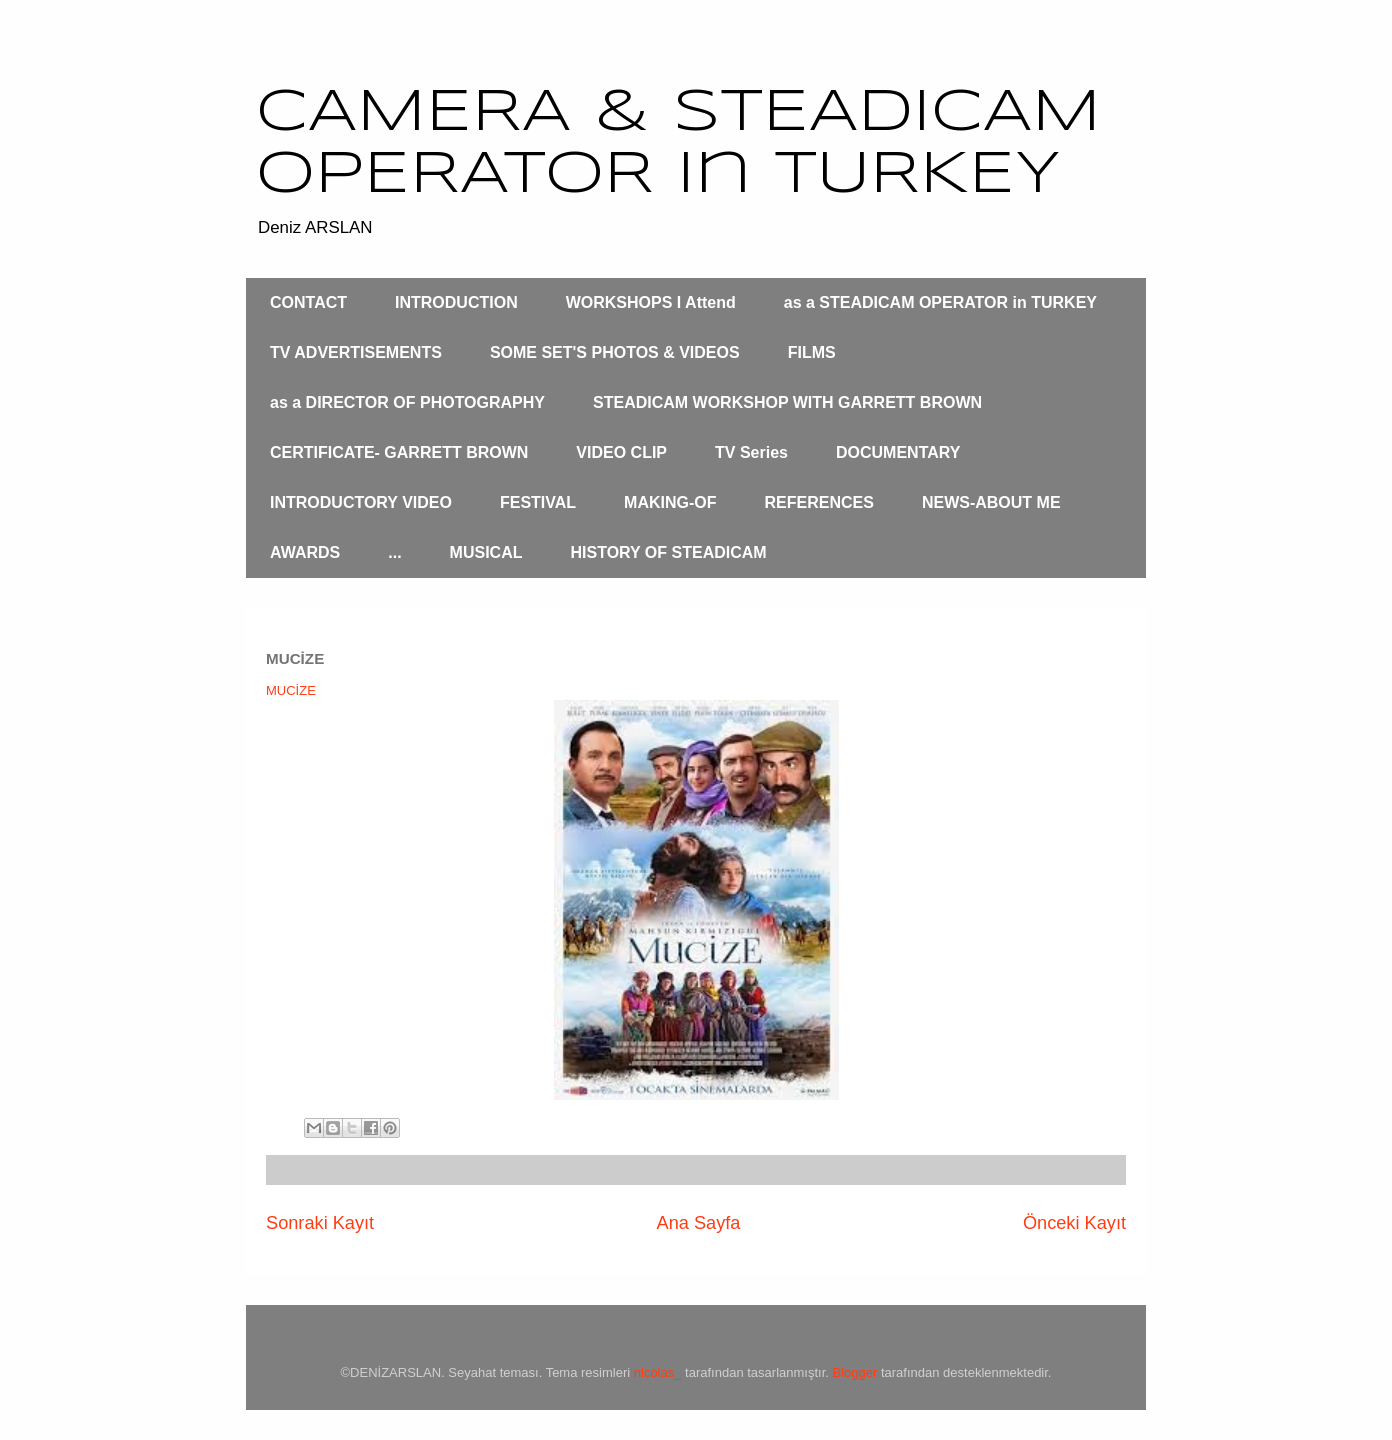 The height and width of the screenshot is (1440, 1392). Describe the element at coordinates (456, 302) in the screenshot. I see `INTRODUCTION` at that location.